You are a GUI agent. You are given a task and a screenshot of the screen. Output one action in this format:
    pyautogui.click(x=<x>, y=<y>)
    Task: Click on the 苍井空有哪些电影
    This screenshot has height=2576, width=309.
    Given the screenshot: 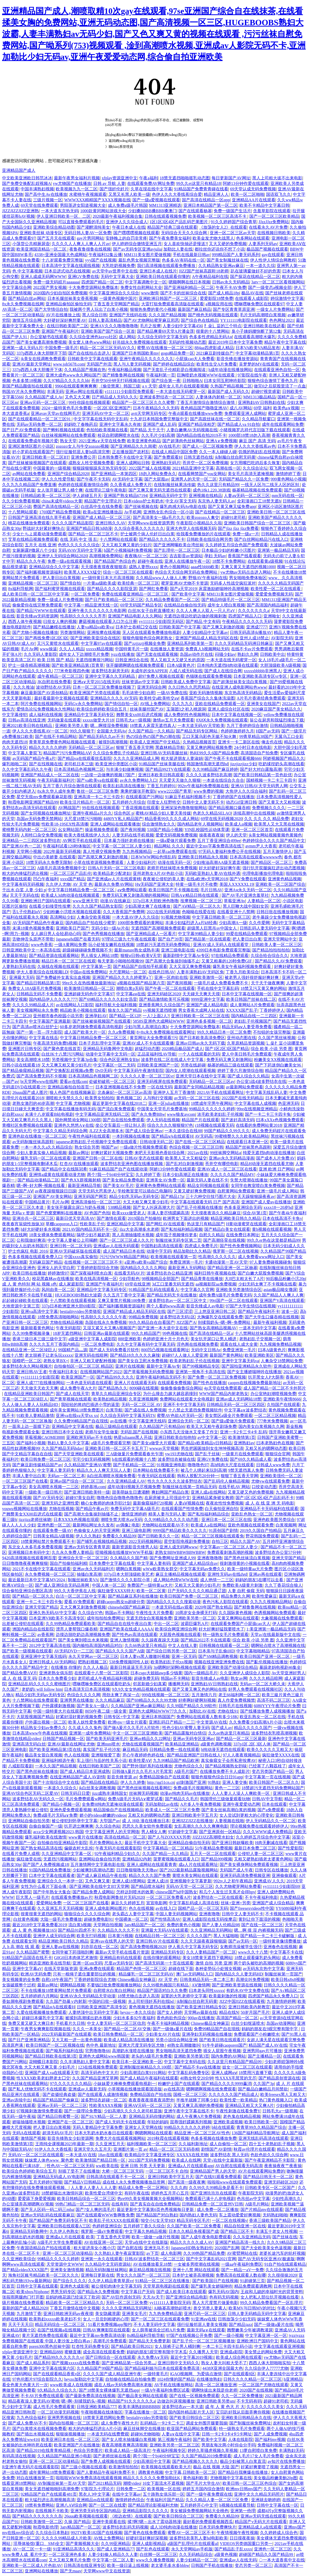 What is the action you would take?
    pyautogui.click(x=221, y=1163)
    